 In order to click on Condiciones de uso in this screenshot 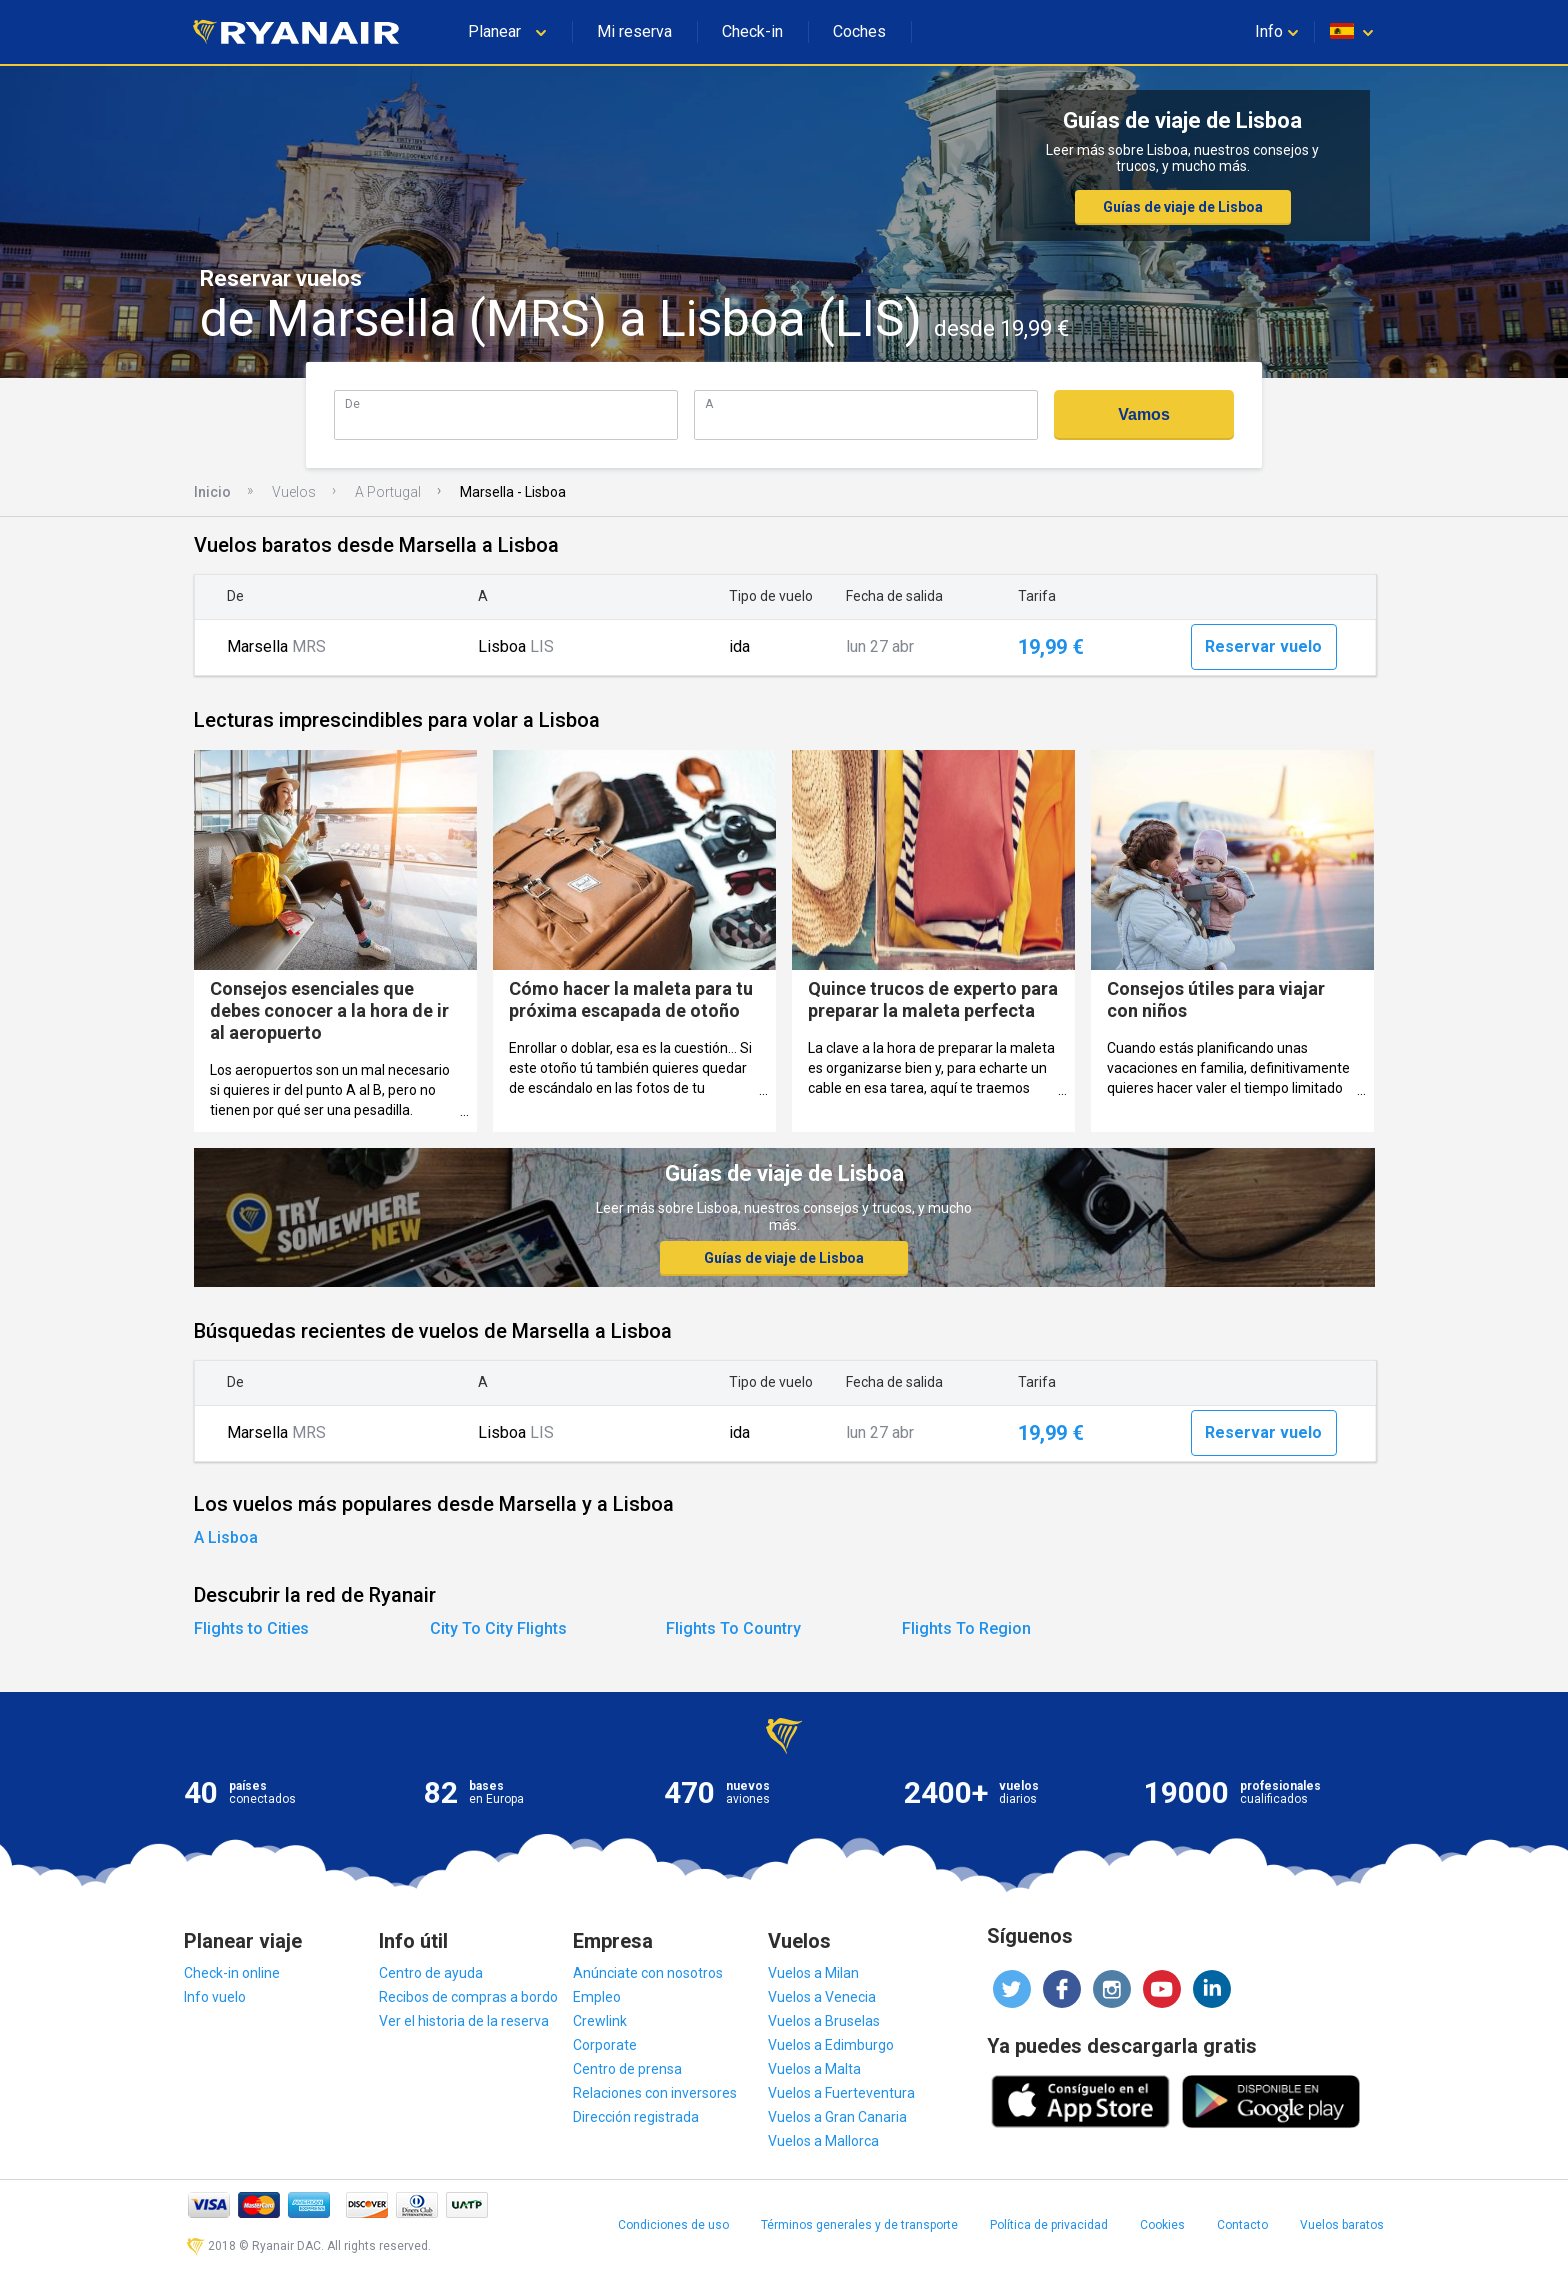, I will do `click(673, 2225)`.